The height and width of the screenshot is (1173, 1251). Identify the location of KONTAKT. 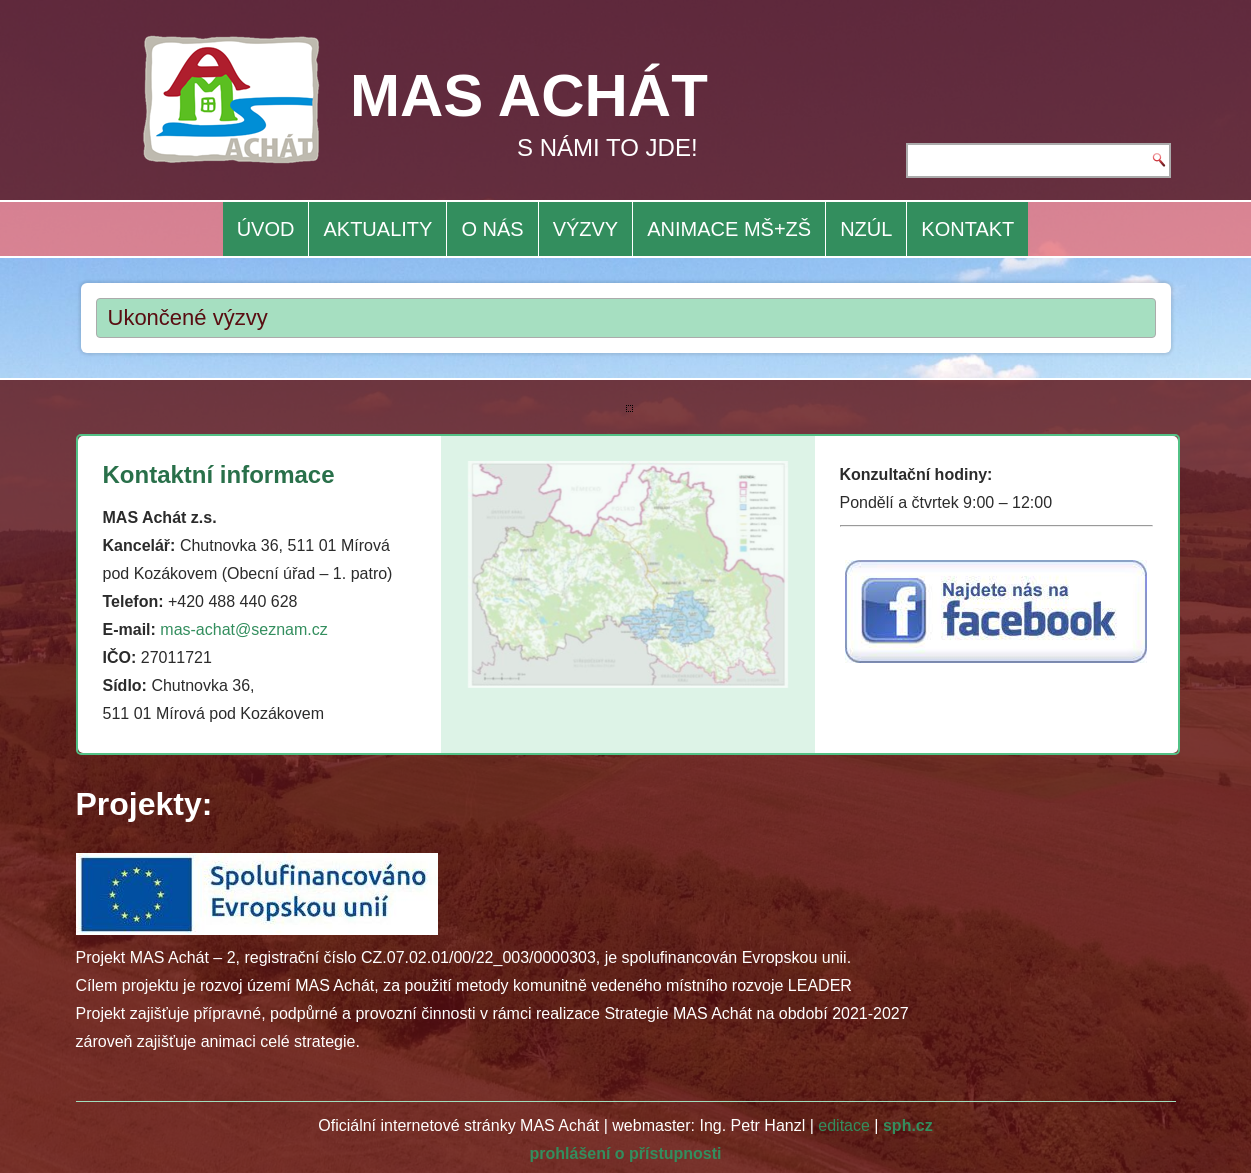
(967, 229).